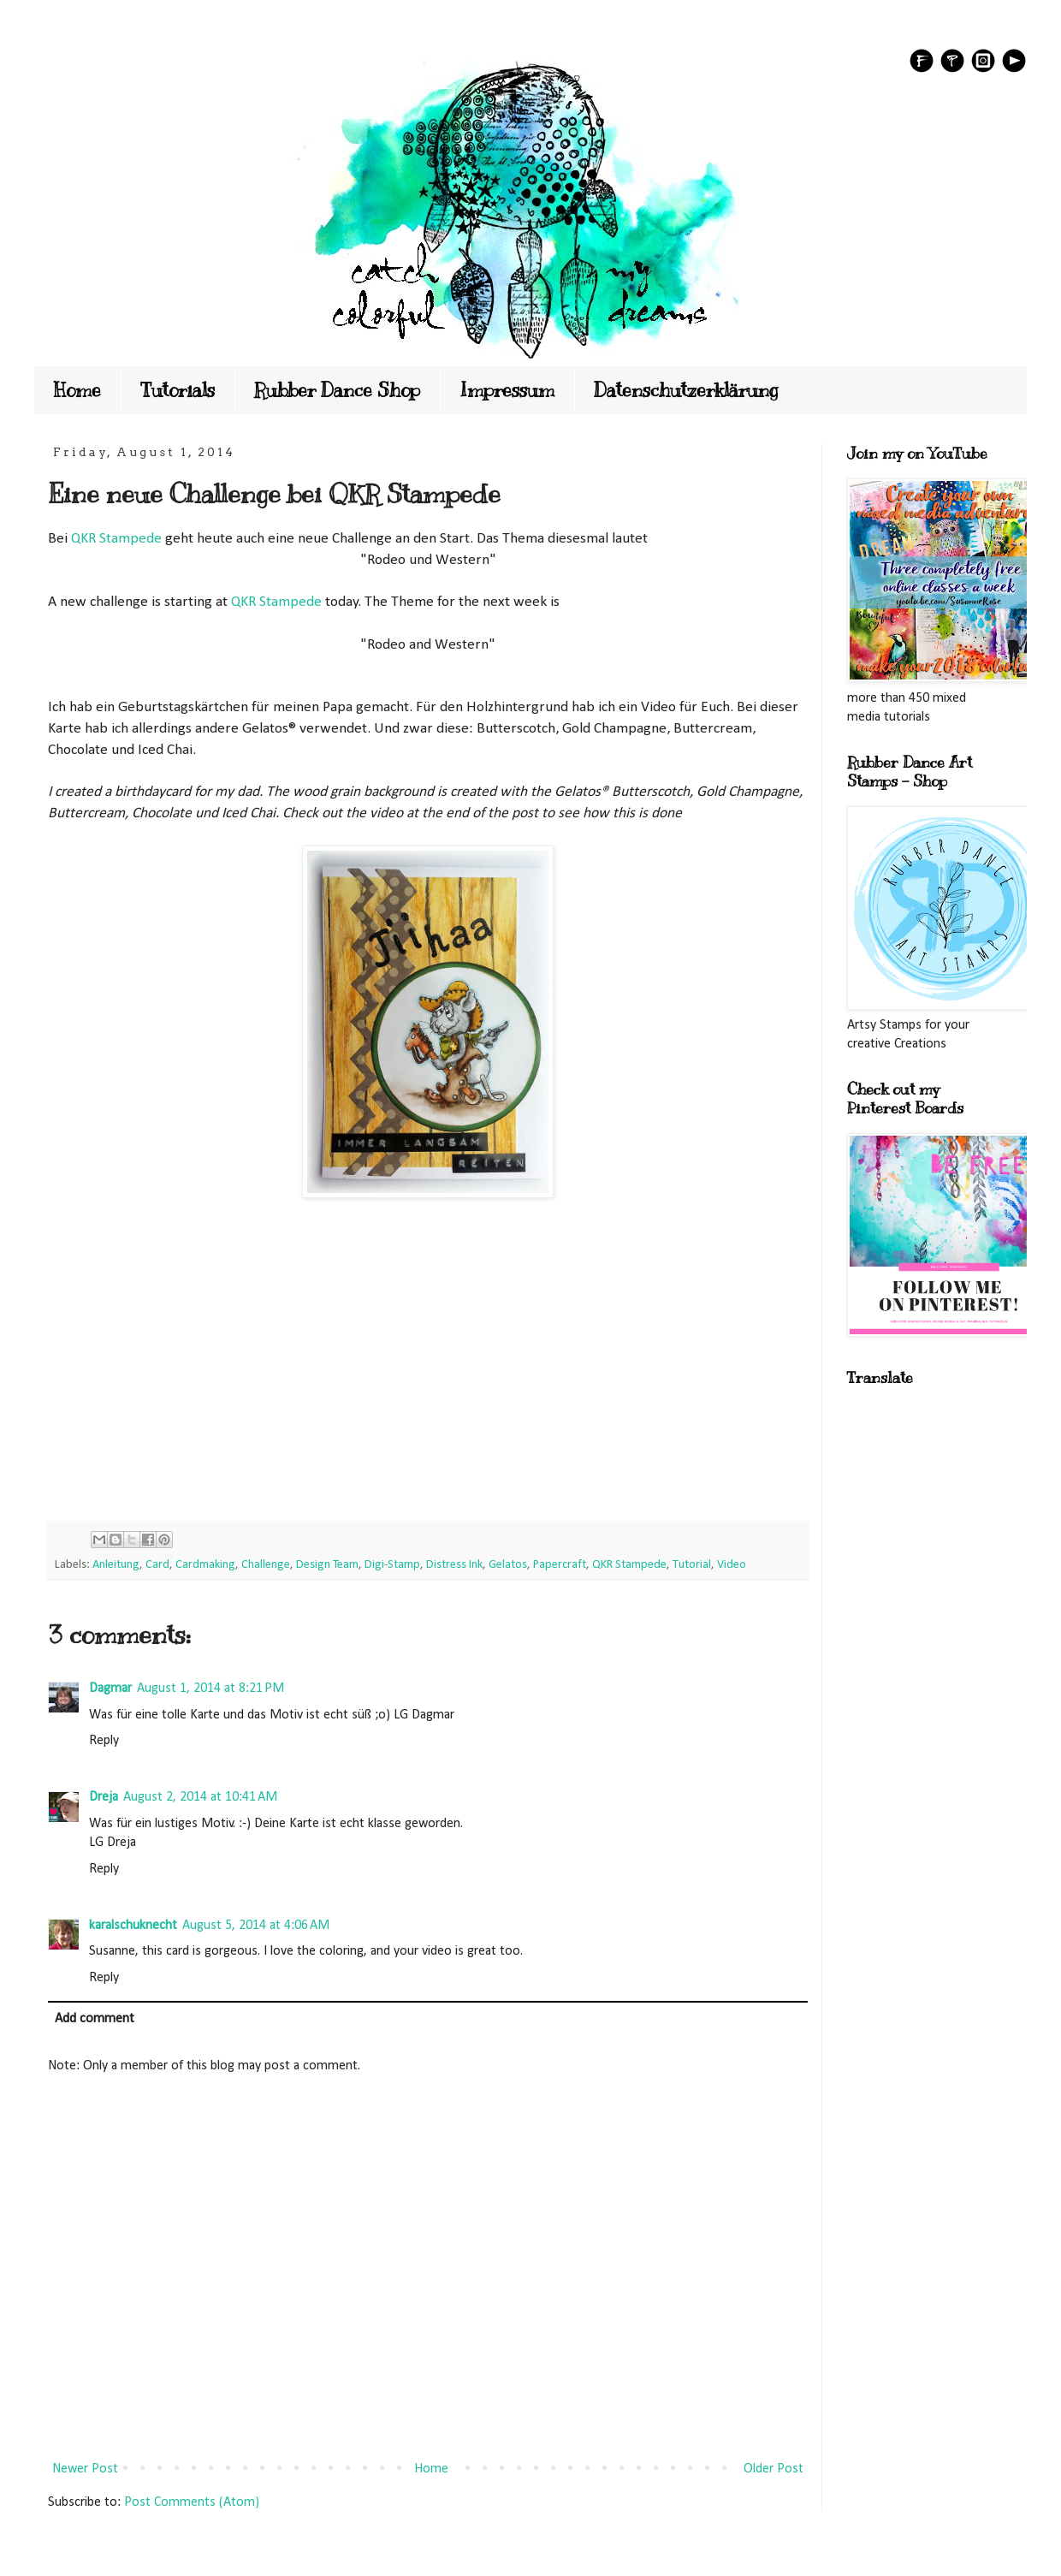 This screenshot has height=2576, width=1061. What do you see at coordinates (337, 389) in the screenshot?
I see `Rubber Dance Shop` at bounding box center [337, 389].